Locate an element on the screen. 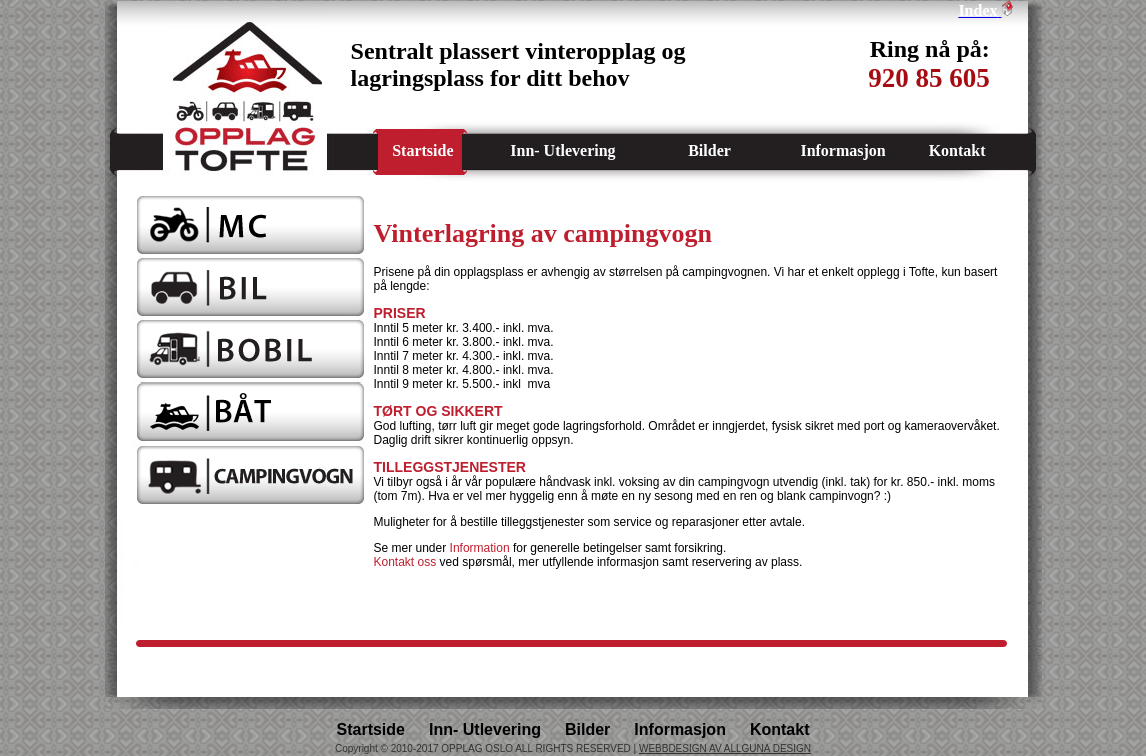 Image resolution: width=1146 pixels, height=756 pixels. Informasjon is located at coordinates (842, 150).